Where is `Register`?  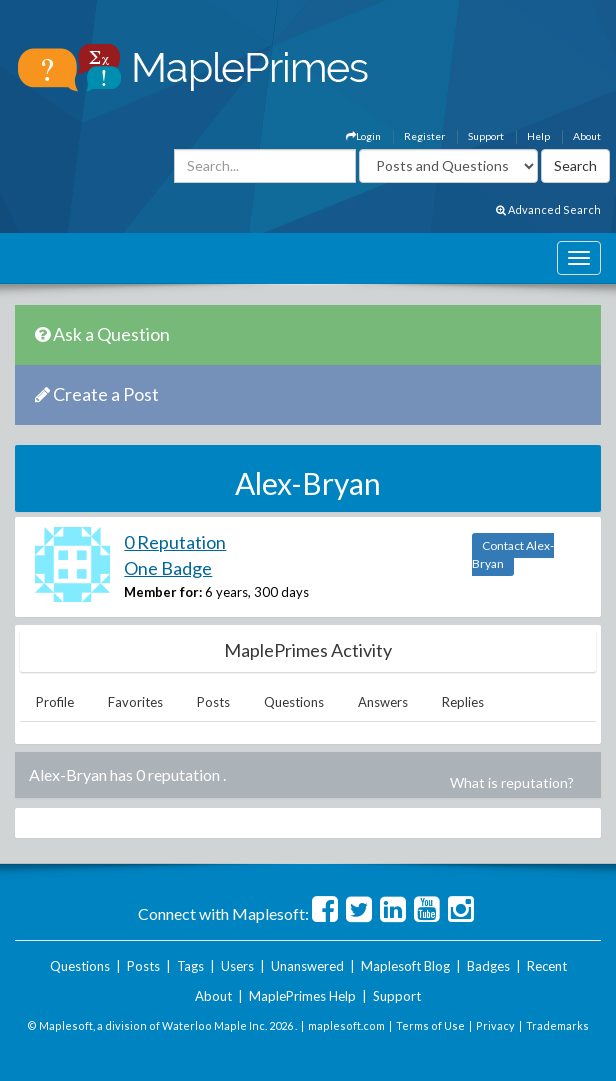
Register is located at coordinates (424, 136).